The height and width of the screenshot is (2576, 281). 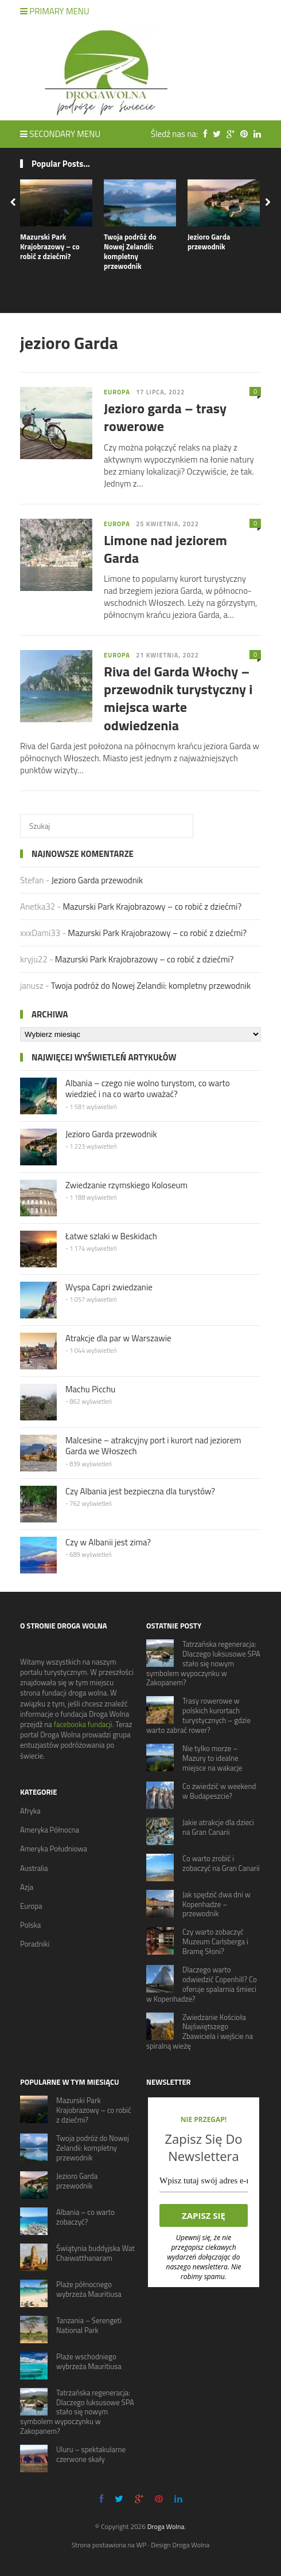 What do you see at coordinates (165, 549) in the screenshot?
I see `Limone nad jeziorem Garda` at bounding box center [165, 549].